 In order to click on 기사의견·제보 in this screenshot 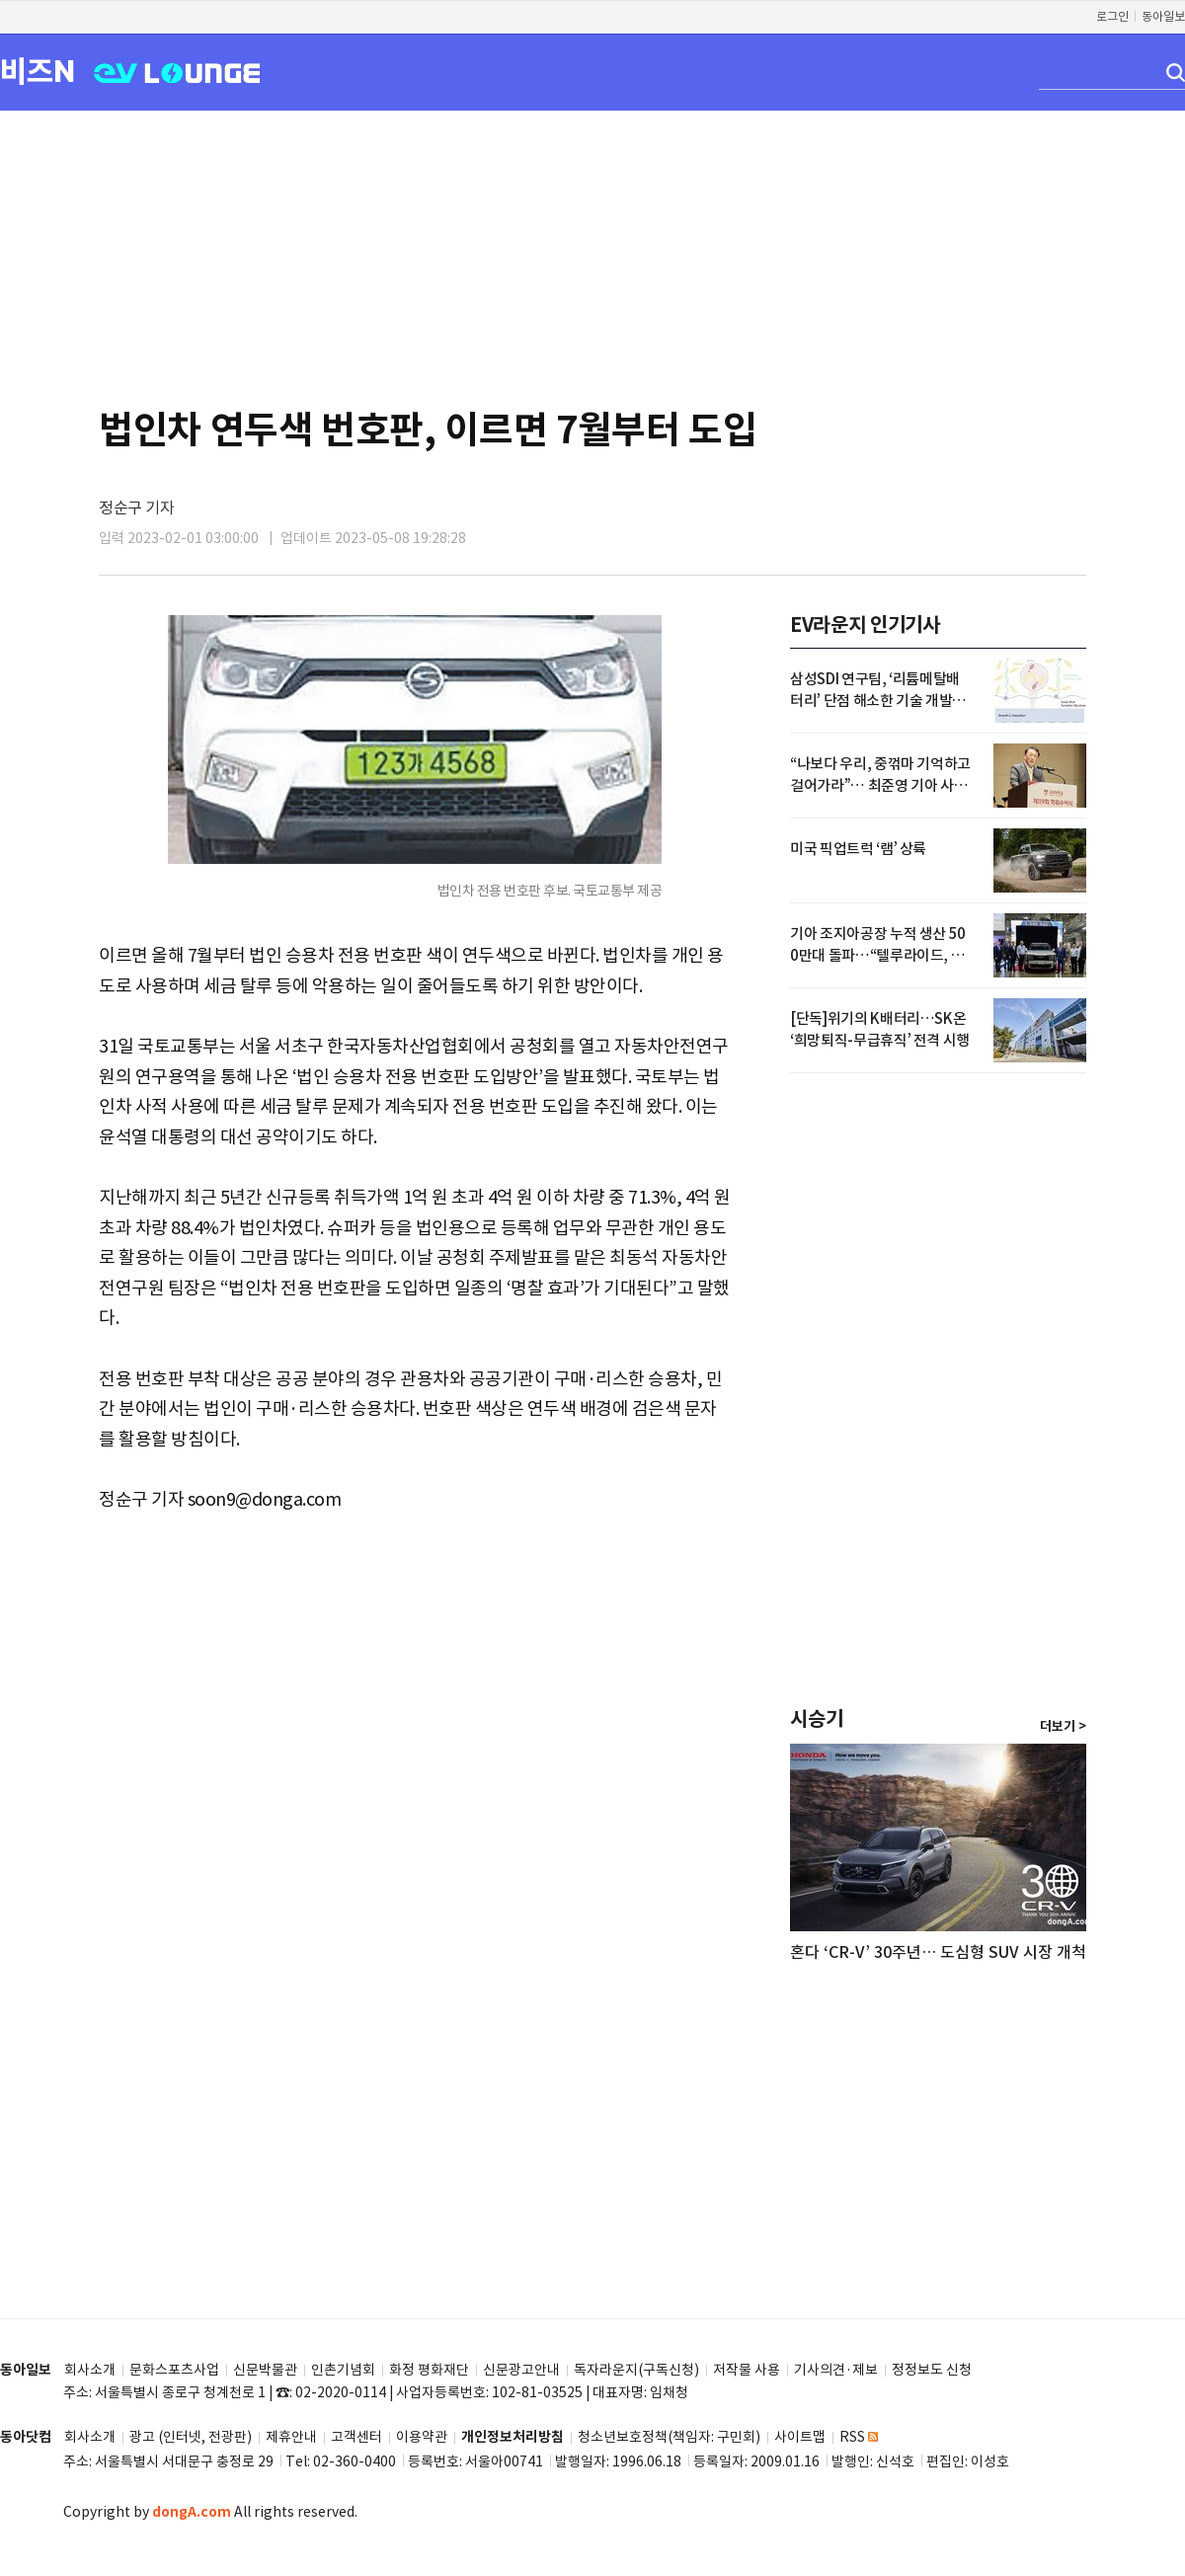, I will do `click(836, 2370)`.